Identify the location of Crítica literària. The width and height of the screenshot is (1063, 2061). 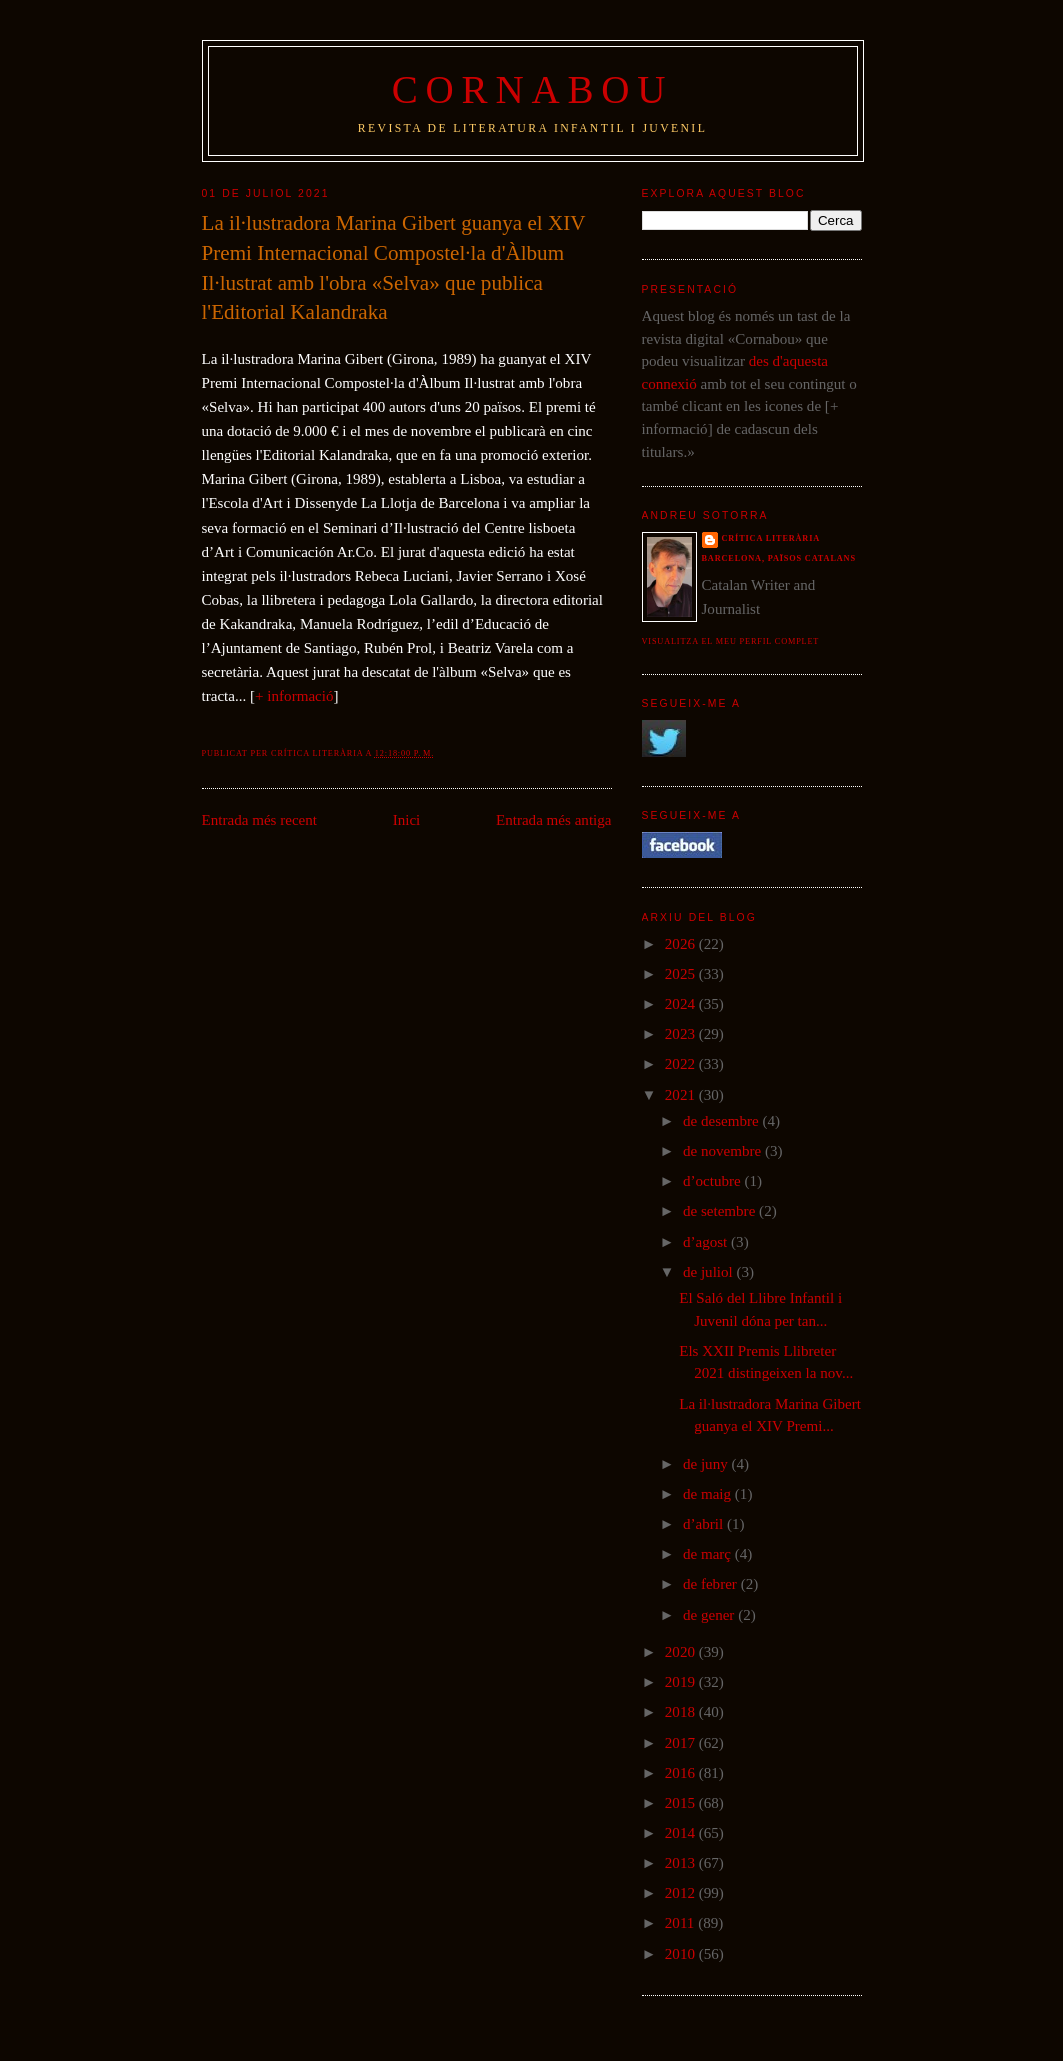
(771, 538).